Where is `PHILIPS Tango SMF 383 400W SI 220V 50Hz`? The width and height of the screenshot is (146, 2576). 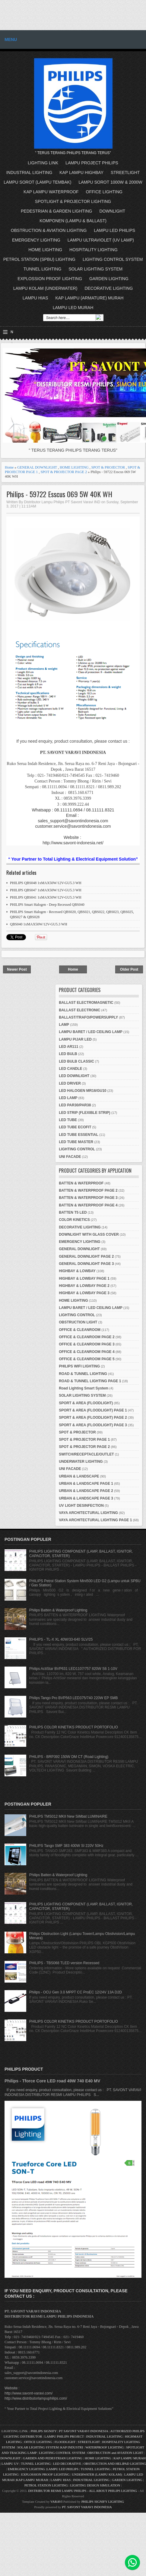
PHILIPS Tango SMF 383 400W SI 220V 50Hz is located at coordinates (66, 1846).